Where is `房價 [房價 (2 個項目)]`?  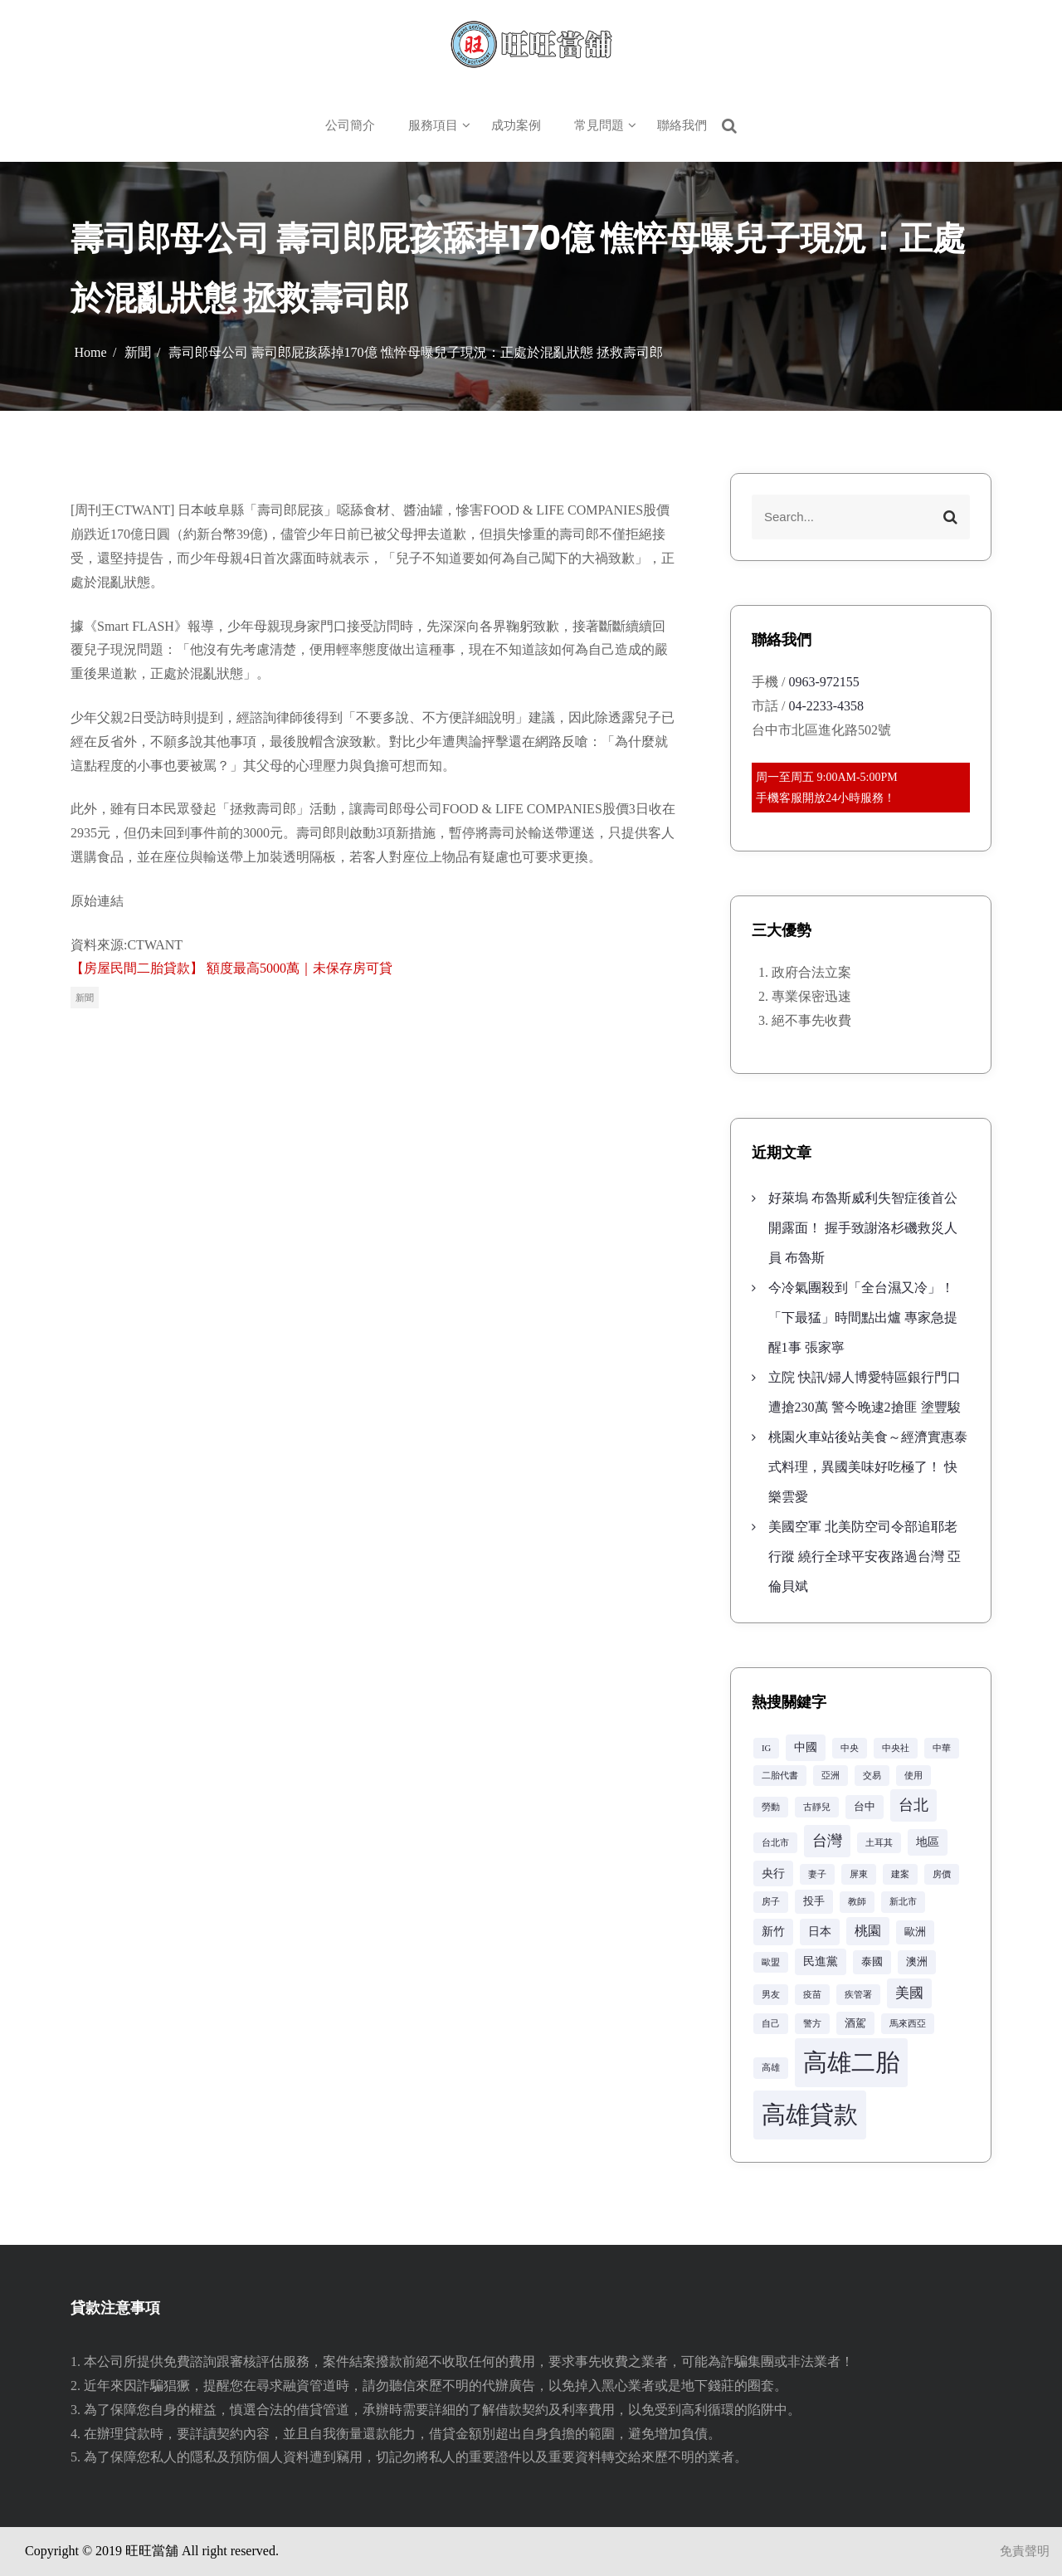 房價 [房價 (2 個項目)] is located at coordinates (942, 1874).